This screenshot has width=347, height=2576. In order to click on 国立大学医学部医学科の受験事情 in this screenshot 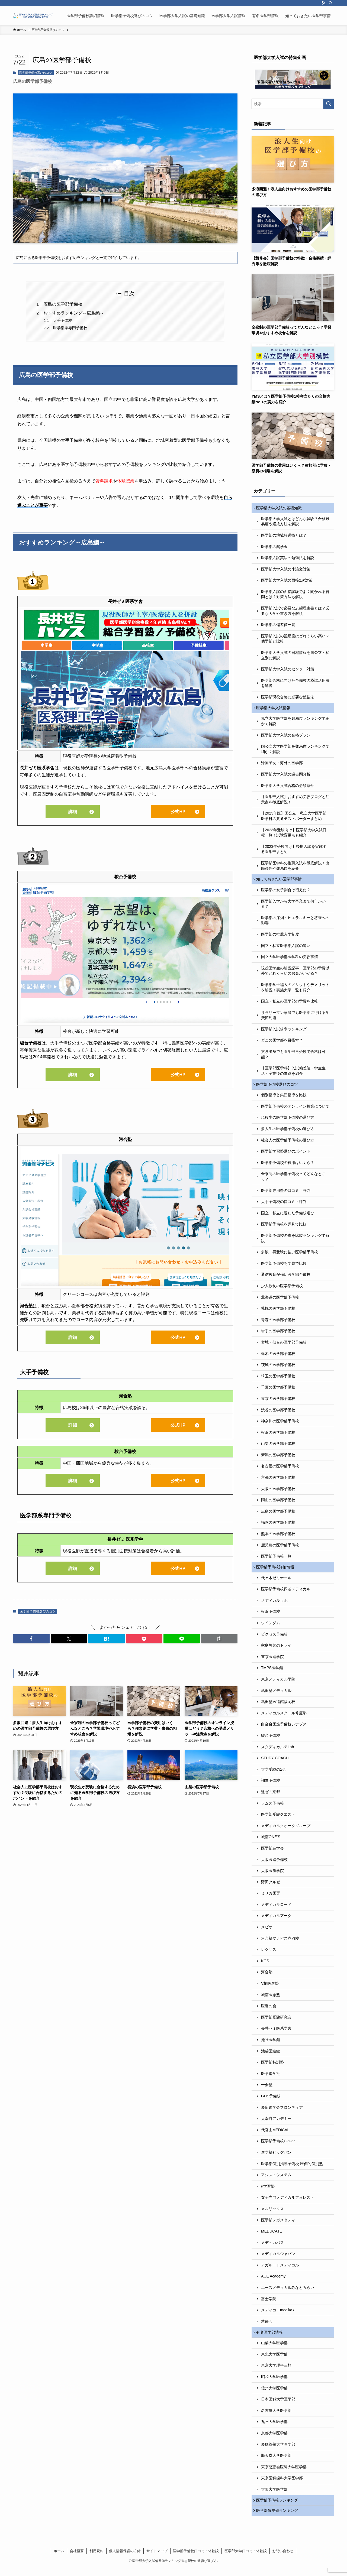, I will do `click(289, 960)`.